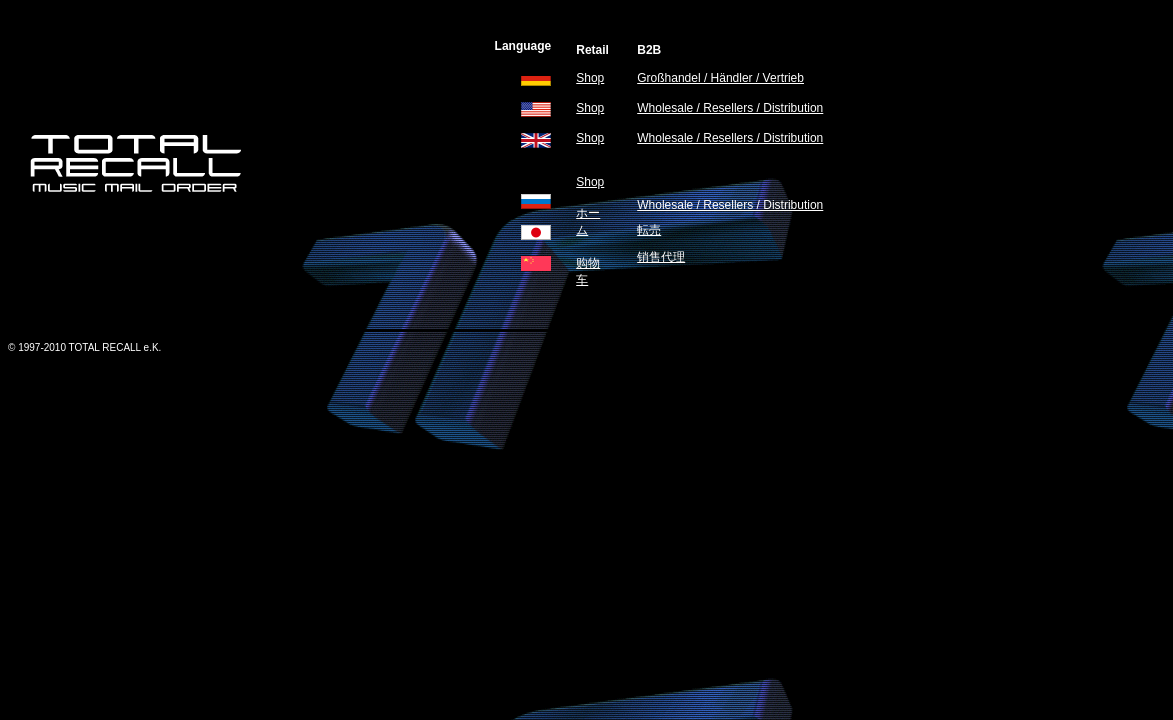 This screenshot has width=1173, height=720. What do you see at coordinates (649, 230) in the screenshot?
I see `転売` at bounding box center [649, 230].